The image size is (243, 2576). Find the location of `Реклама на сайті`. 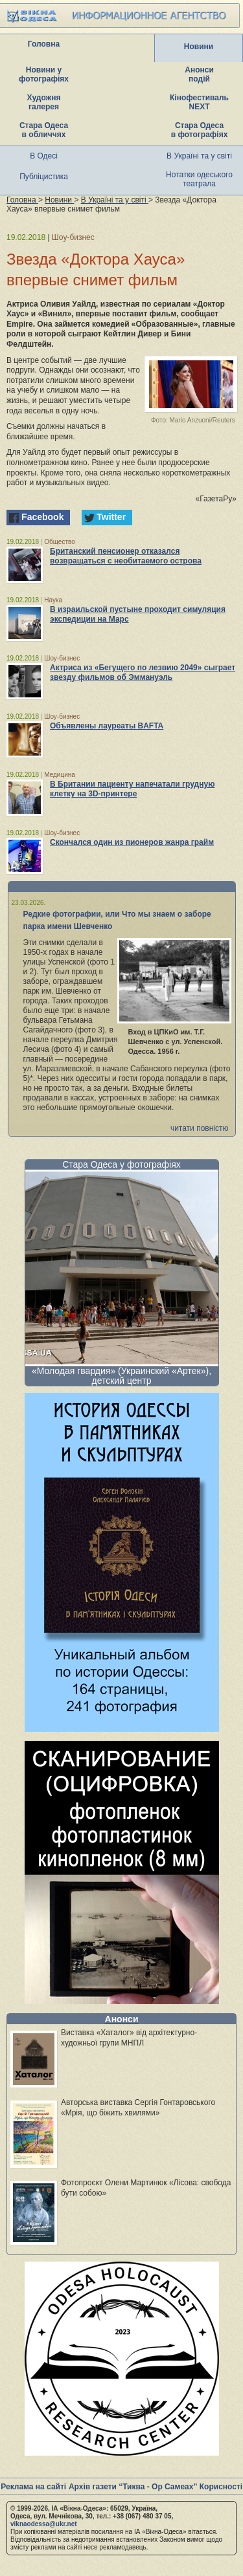

Реклама на сайті is located at coordinates (33, 2486).